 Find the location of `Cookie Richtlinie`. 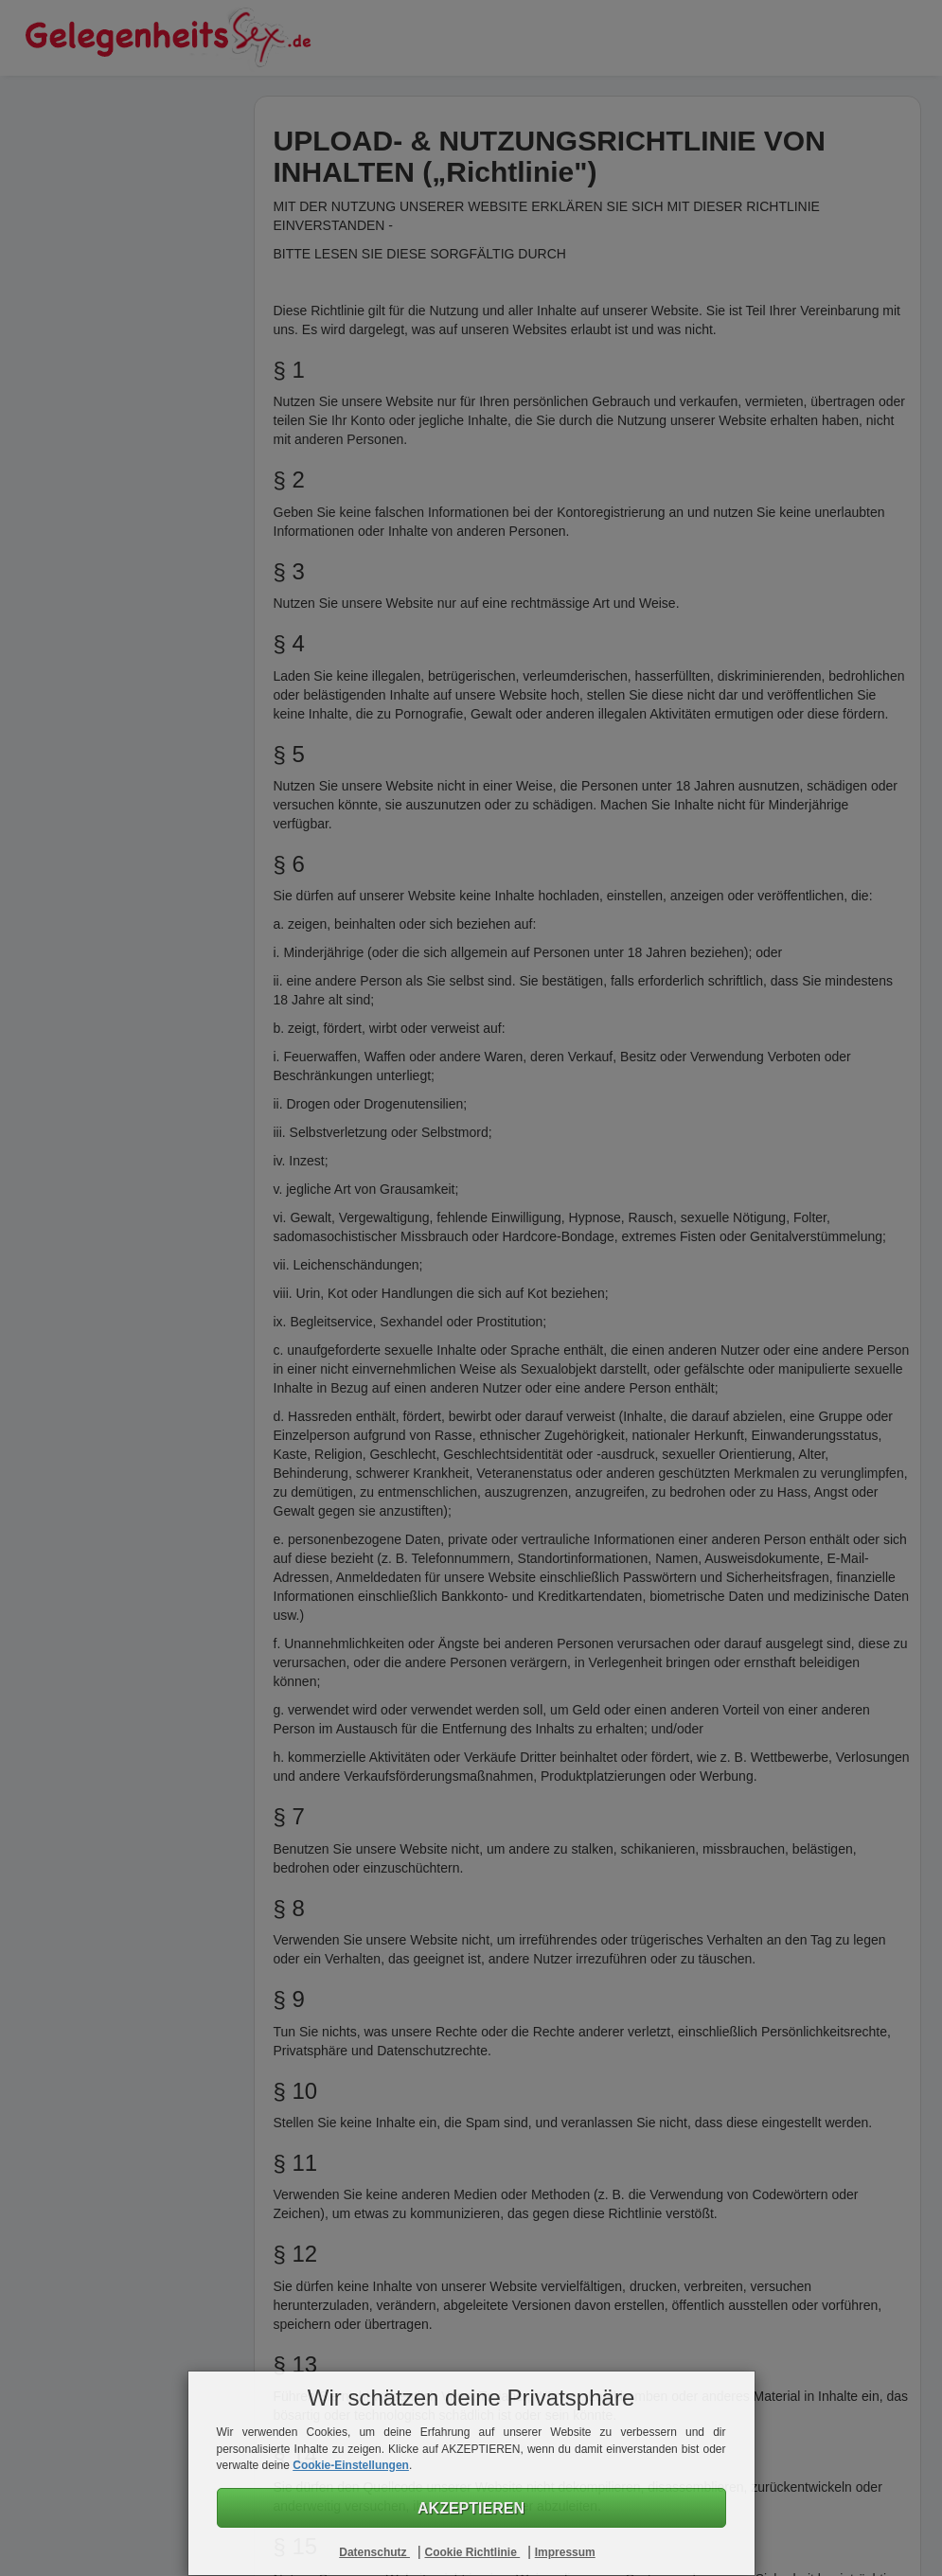

Cookie Richtlinie is located at coordinates (472, 2552).